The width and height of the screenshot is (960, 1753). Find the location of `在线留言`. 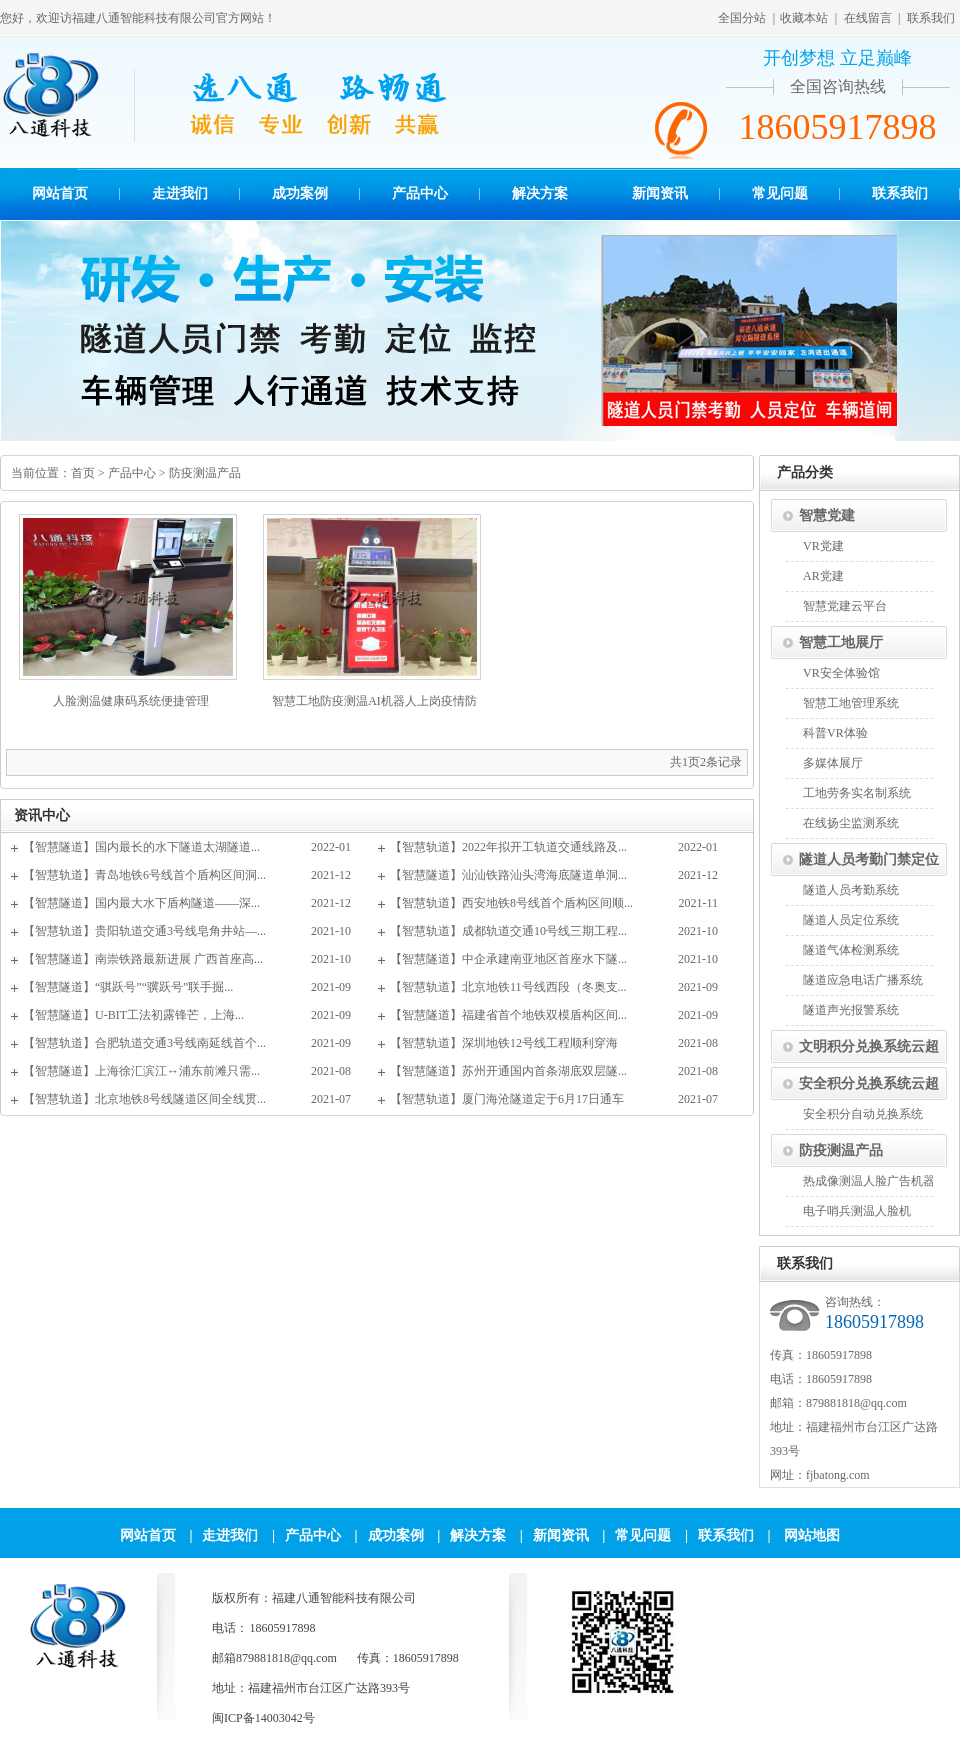

在线留言 is located at coordinates (868, 18).